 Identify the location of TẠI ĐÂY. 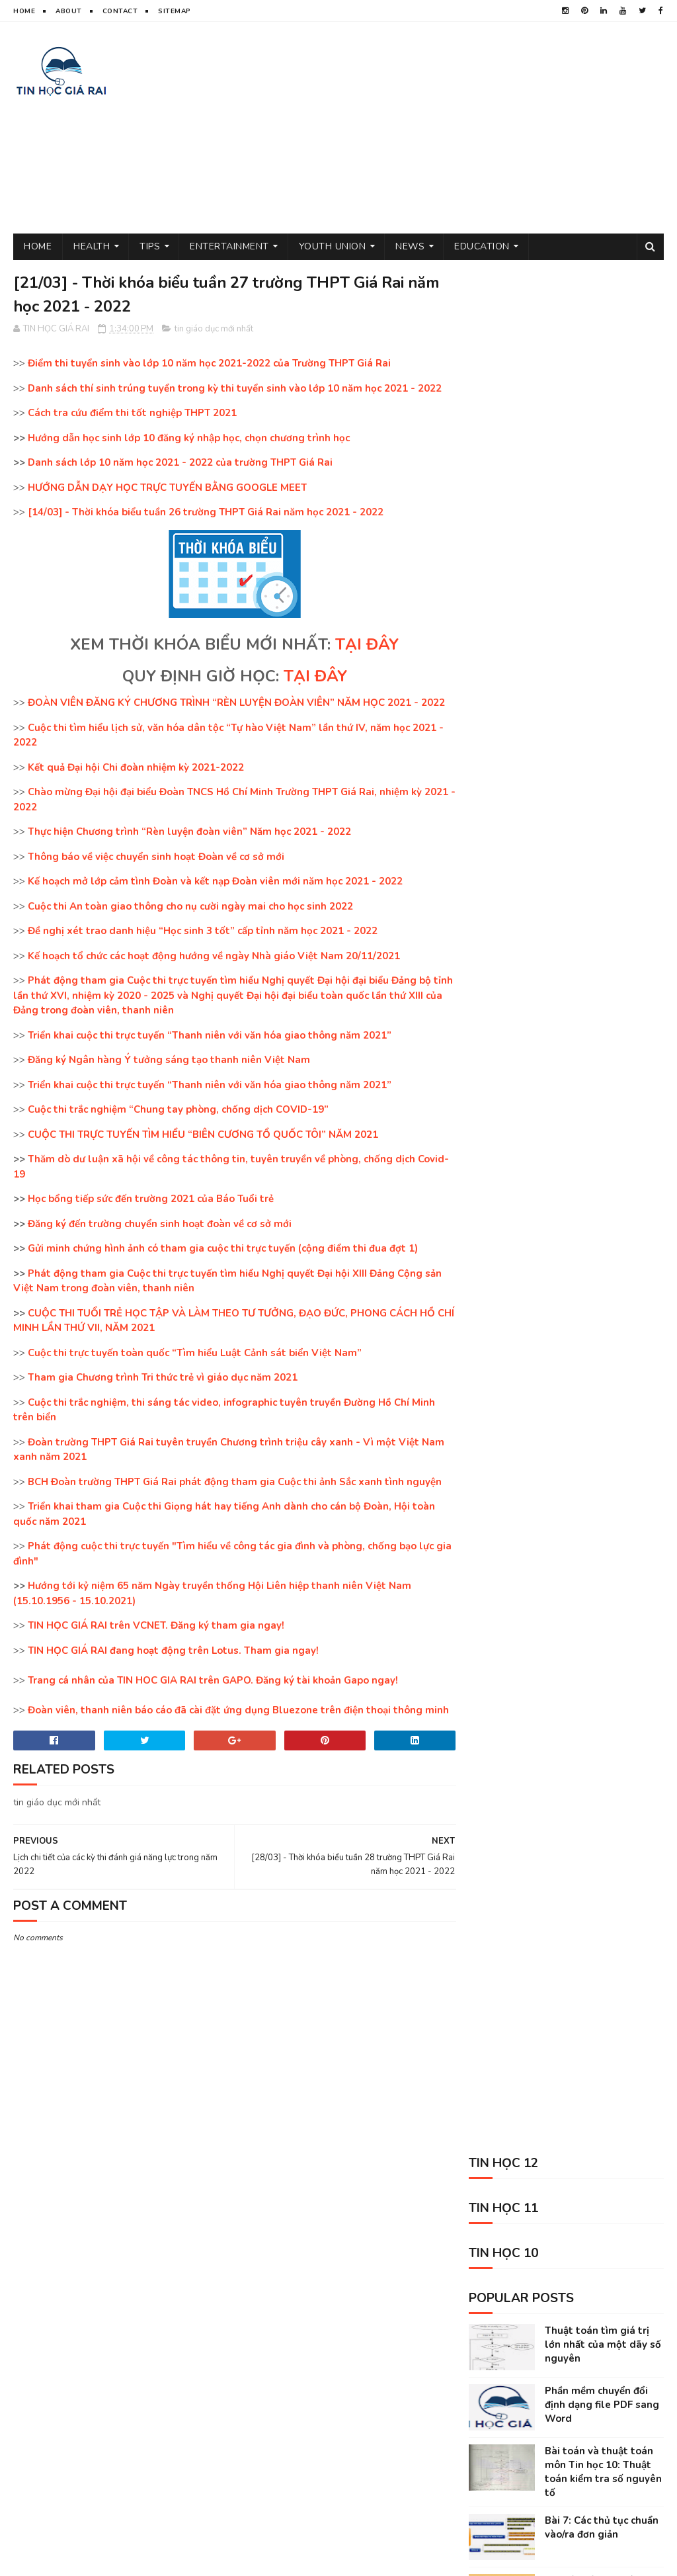
(363, 645).